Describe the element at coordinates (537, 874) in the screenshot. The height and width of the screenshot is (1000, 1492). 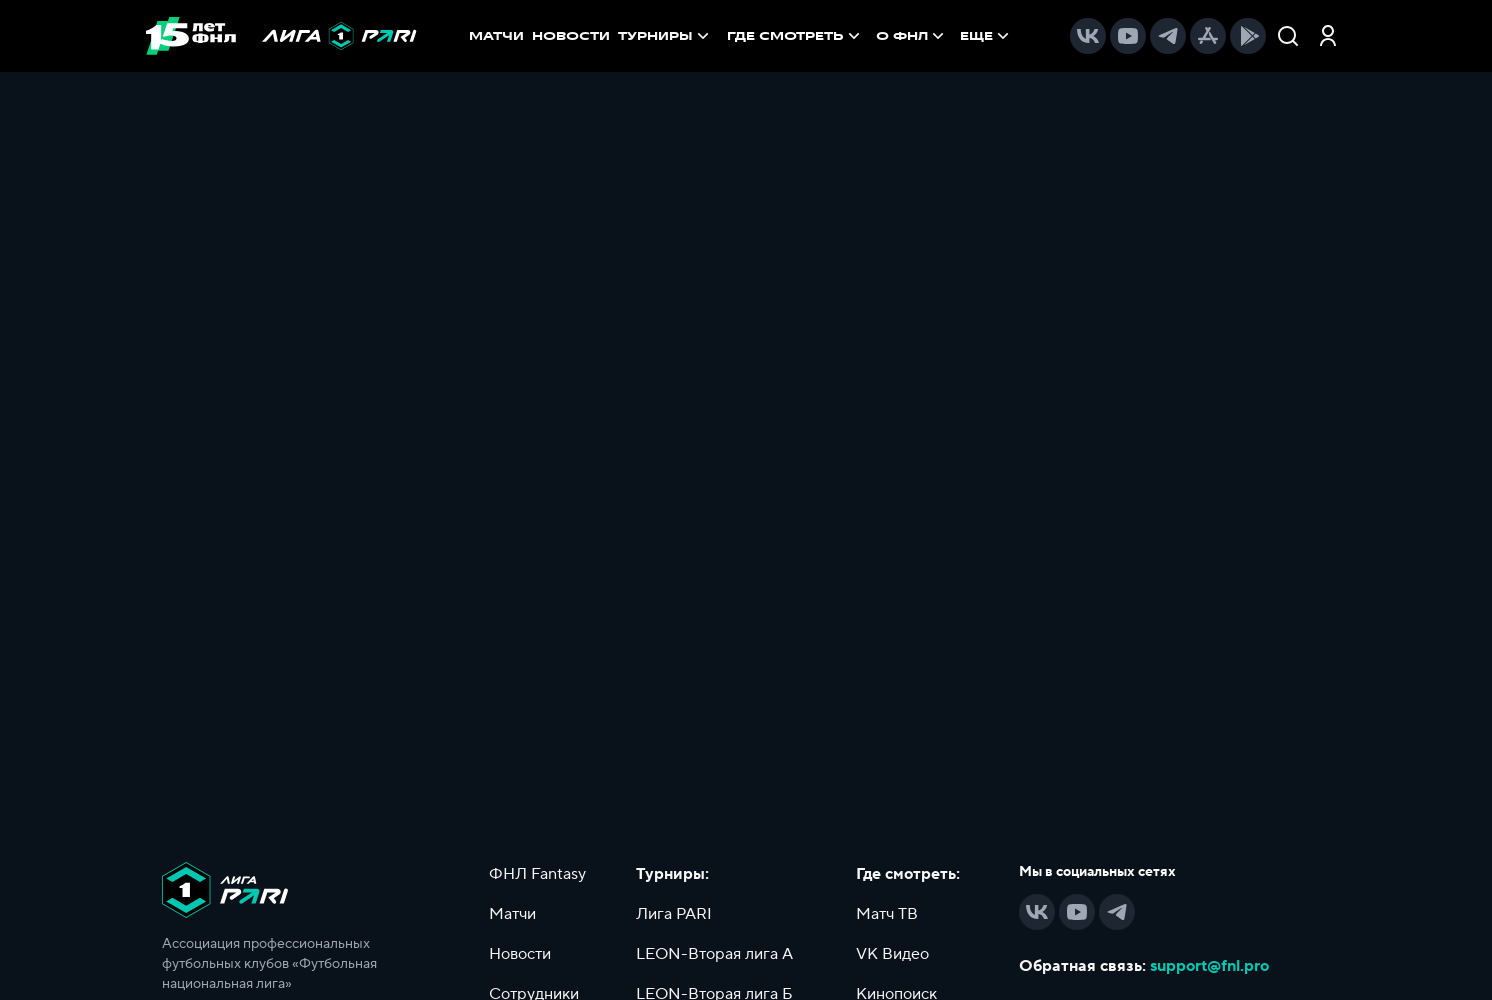
I see `ФНЛ Fantasy` at that location.